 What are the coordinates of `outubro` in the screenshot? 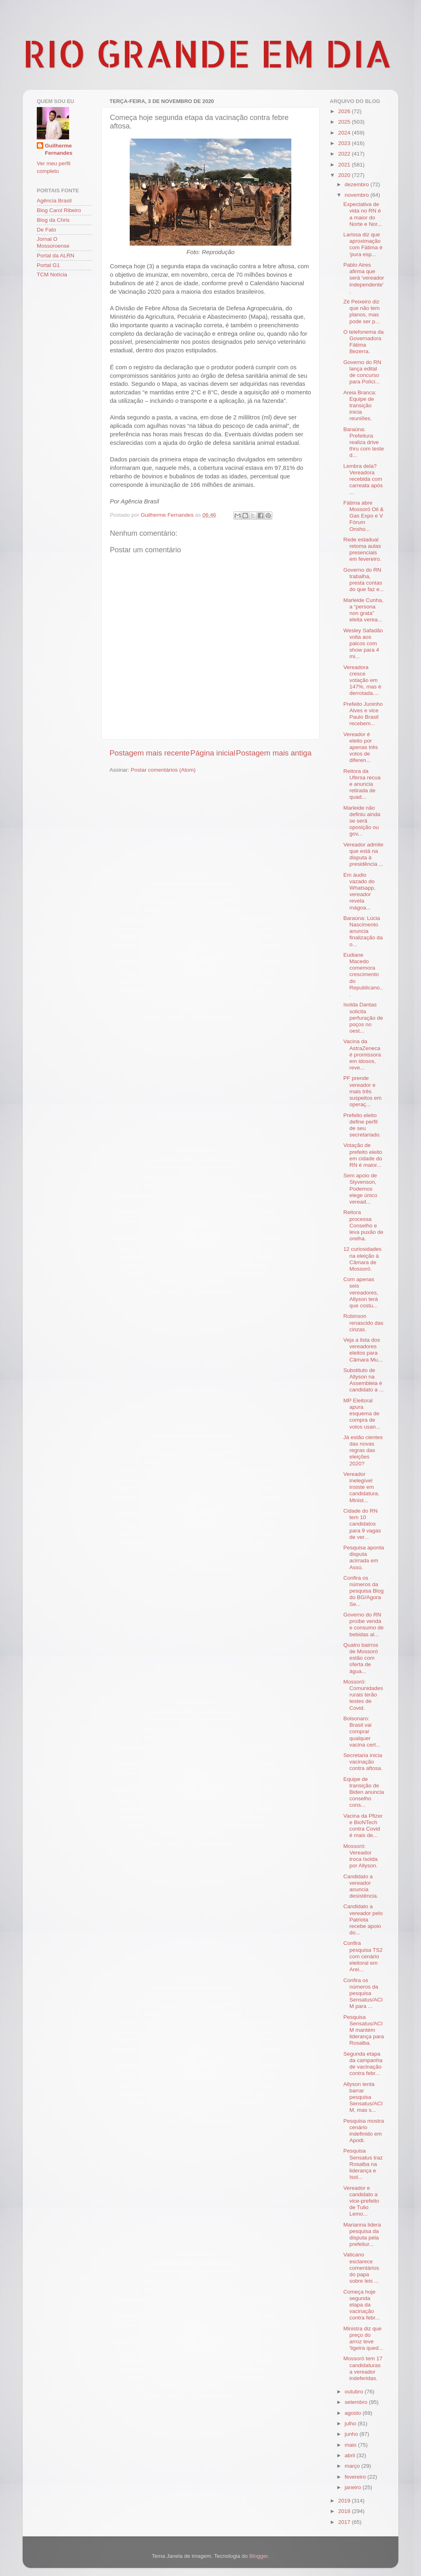 It's located at (355, 2392).